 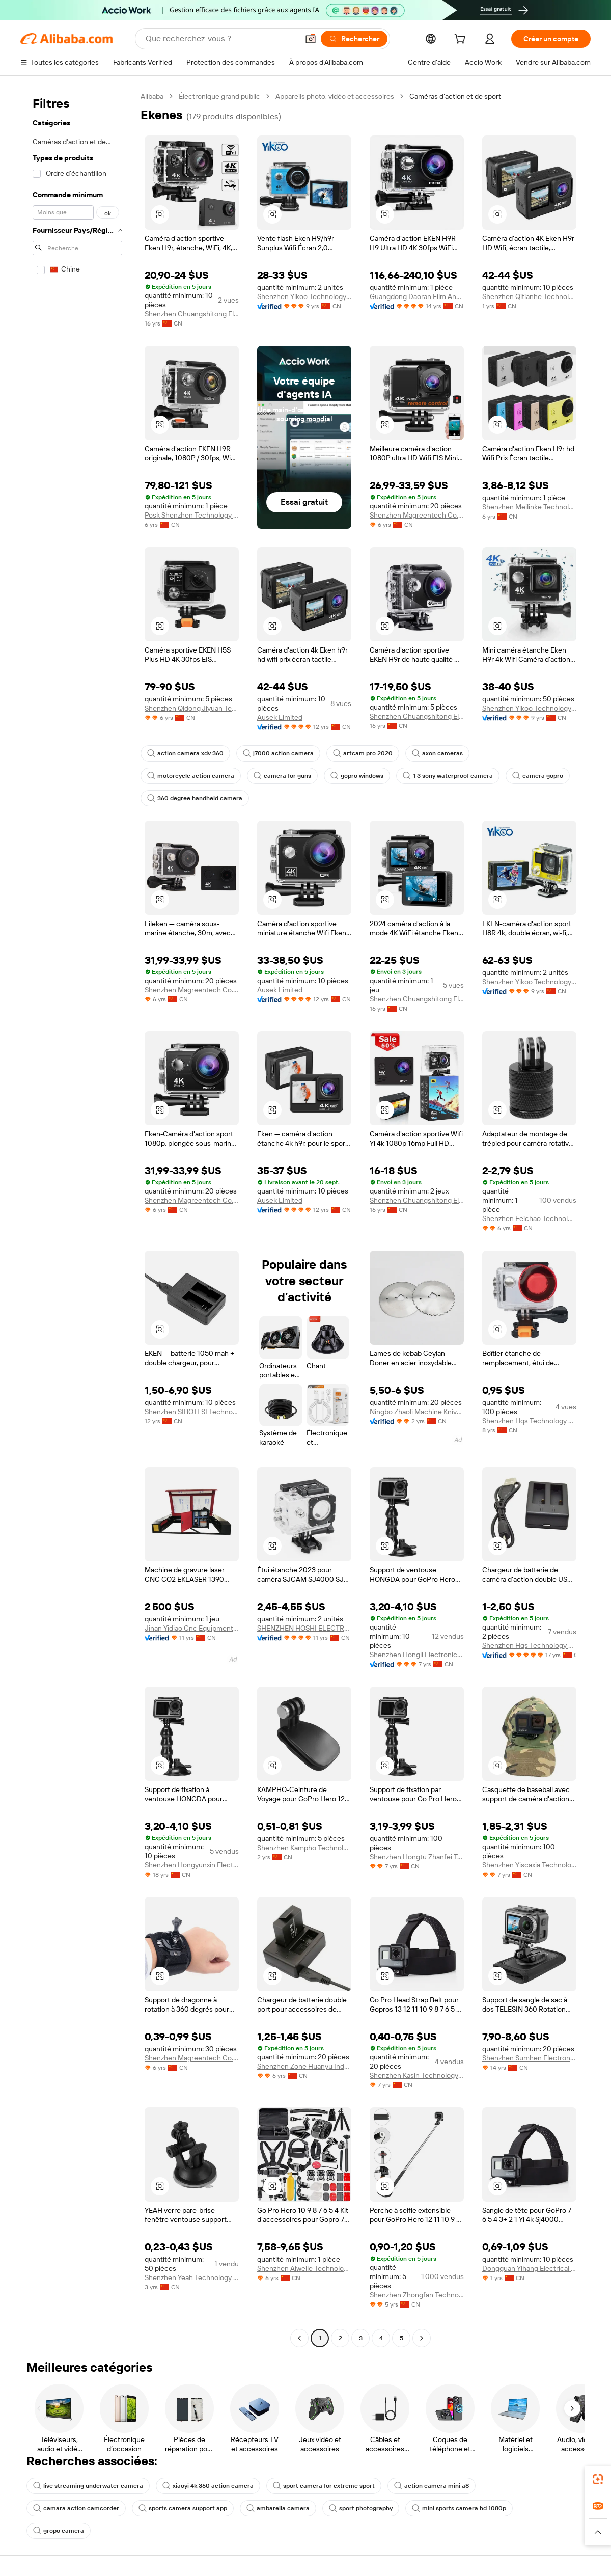 I want to click on Shenzhen Feichao Technology Co., Ltd., so click(x=529, y=1218).